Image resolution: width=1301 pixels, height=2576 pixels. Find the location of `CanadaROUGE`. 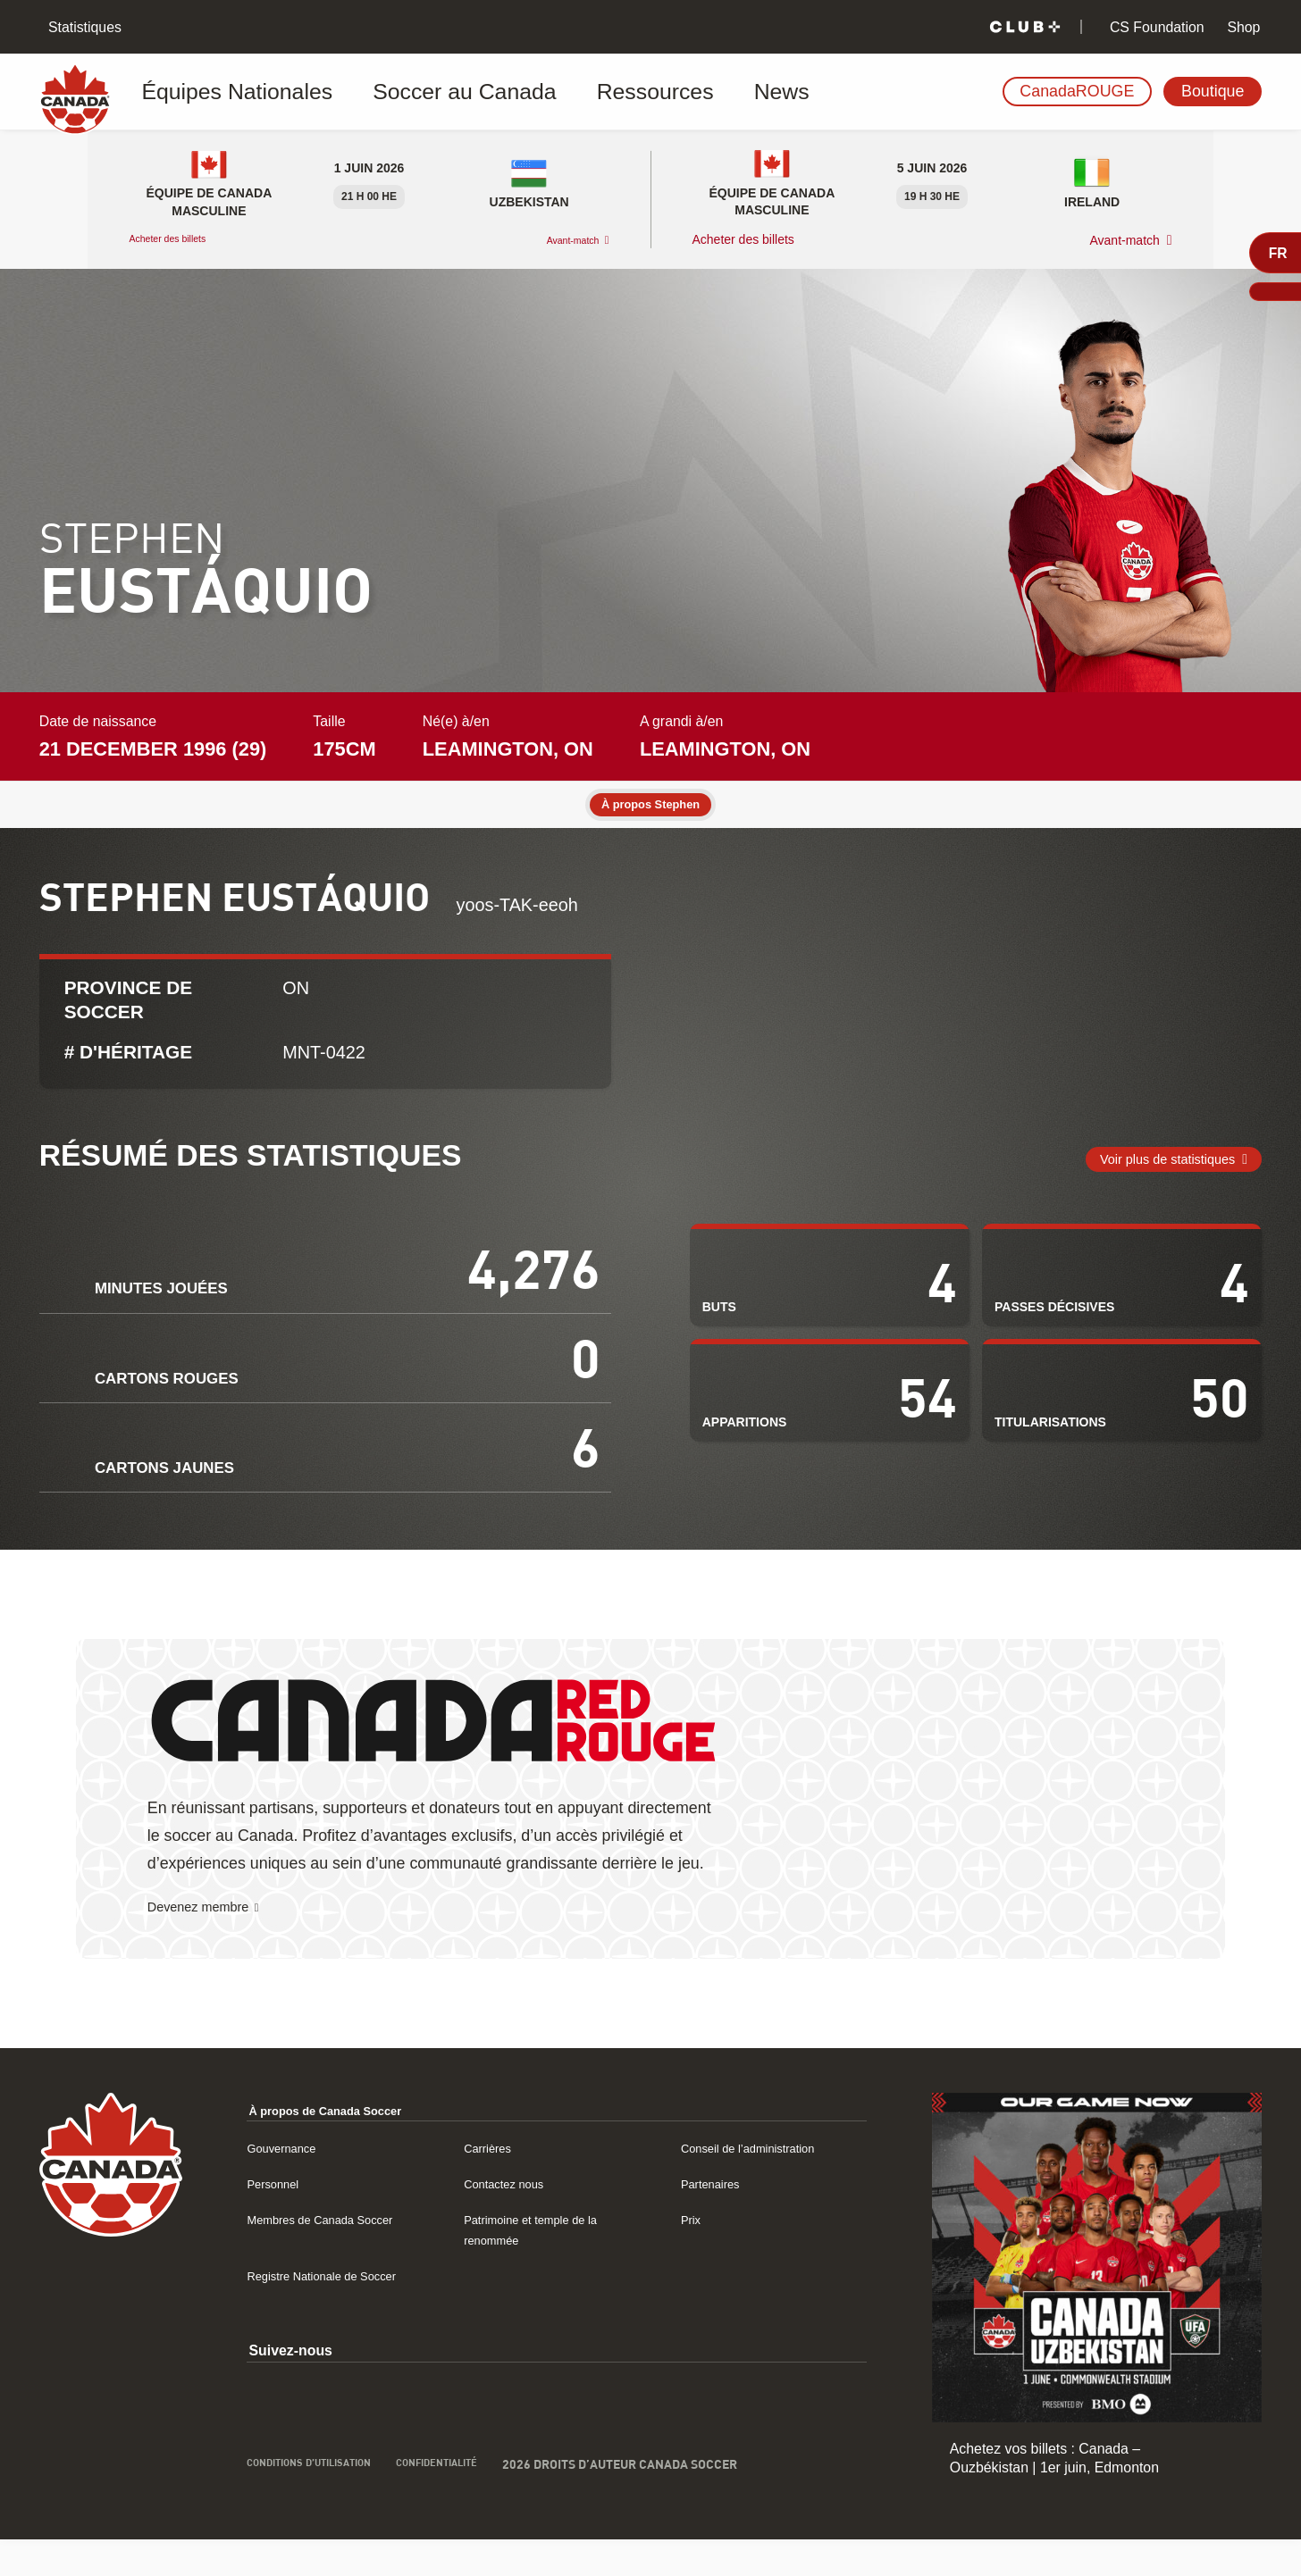

CanadaROUGE is located at coordinates (1077, 91).